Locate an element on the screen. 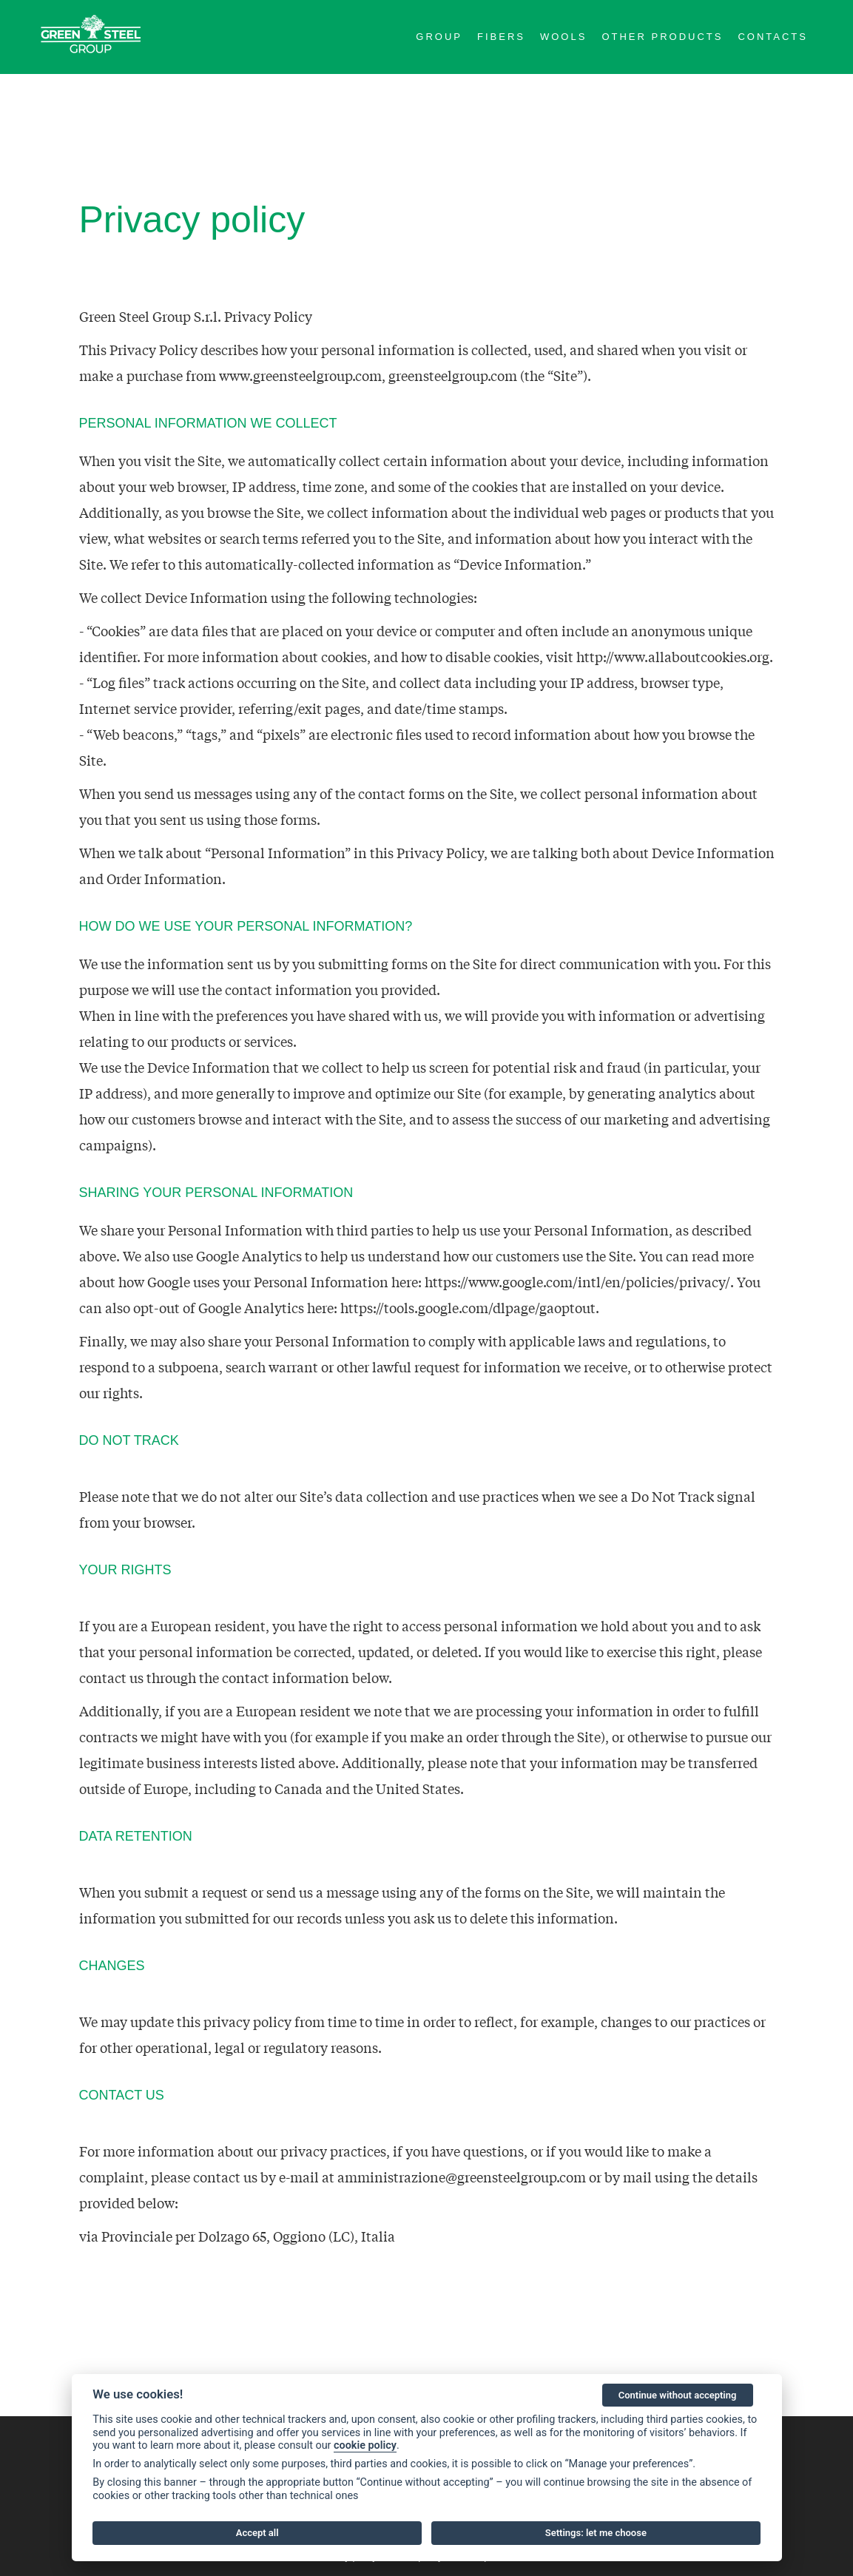 This screenshot has width=853, height=2576. Settings: let me choose is located at coordinates (596, 2532).